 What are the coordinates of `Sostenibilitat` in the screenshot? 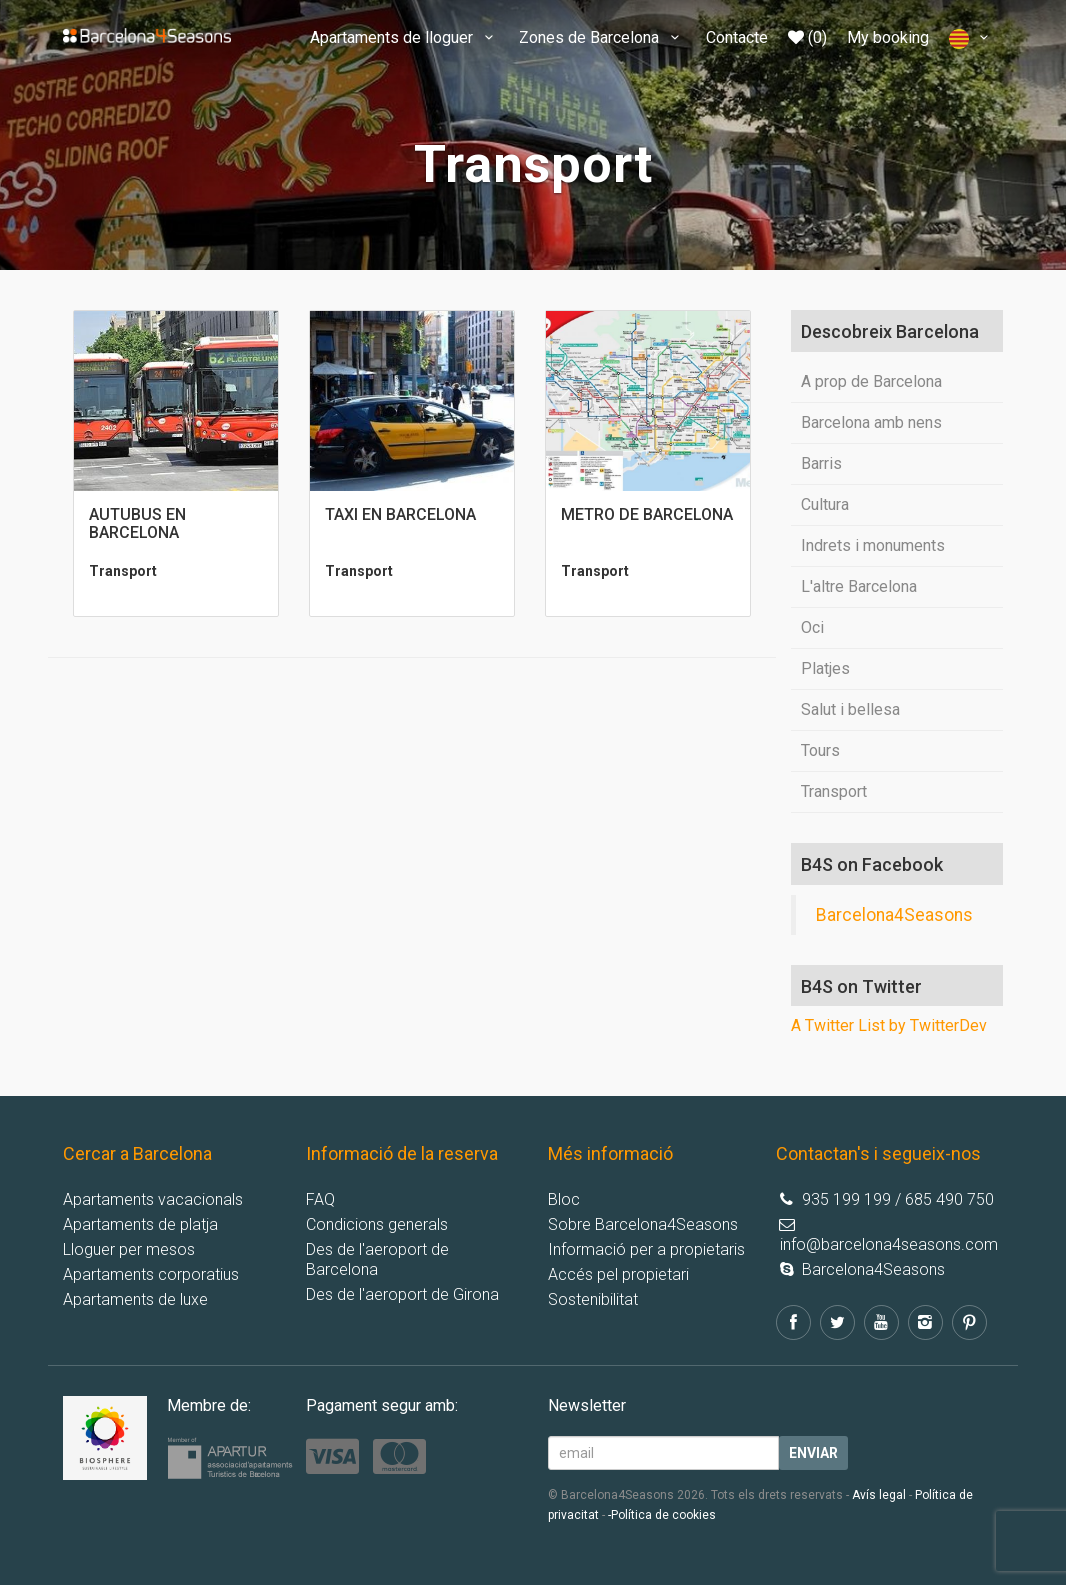 It's located at (593, 1299).